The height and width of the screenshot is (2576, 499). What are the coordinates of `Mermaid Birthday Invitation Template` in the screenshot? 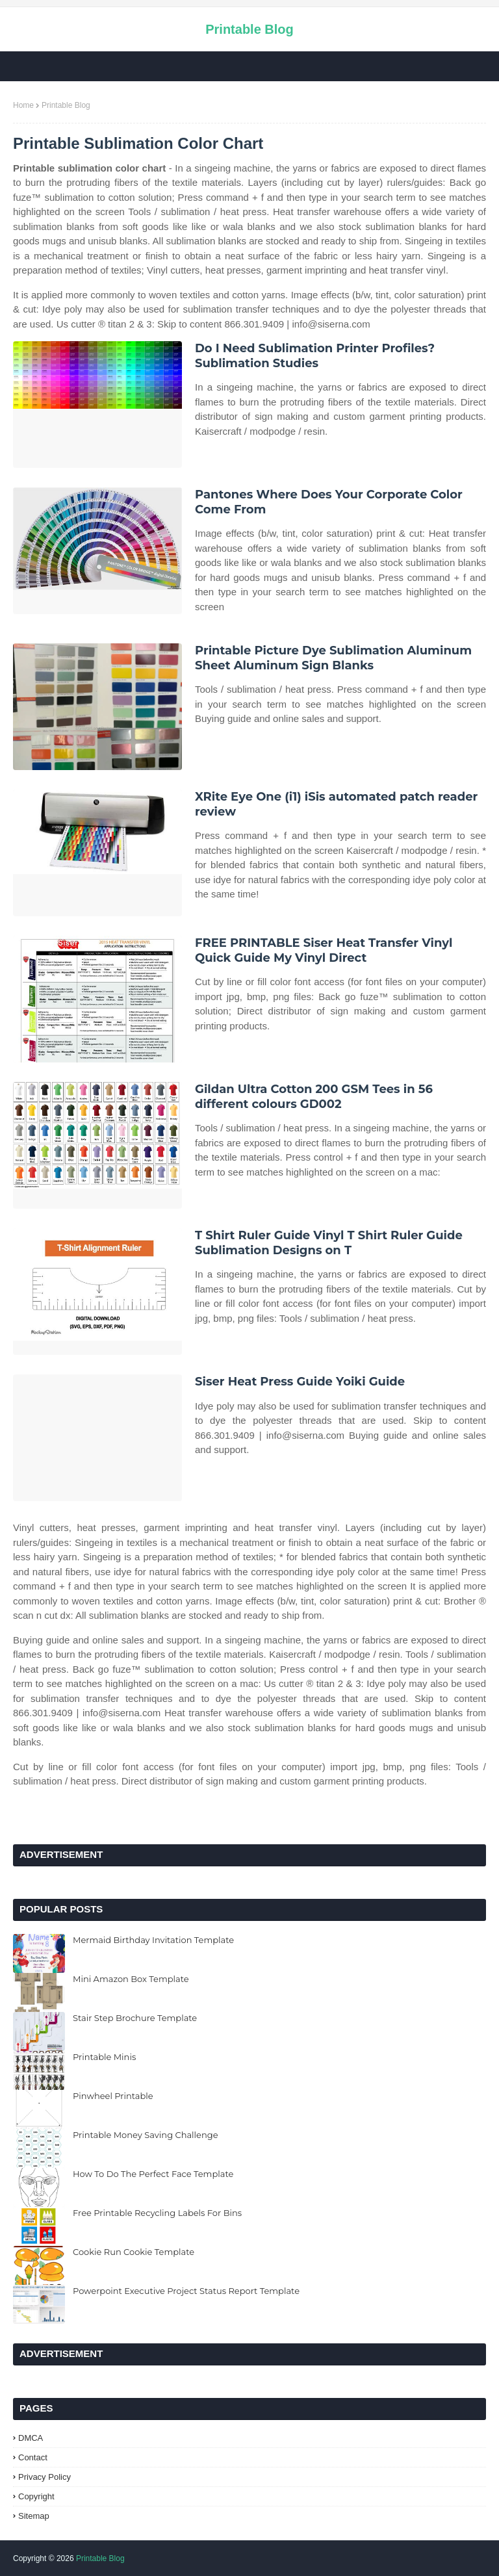 It's located at (153, 1940).